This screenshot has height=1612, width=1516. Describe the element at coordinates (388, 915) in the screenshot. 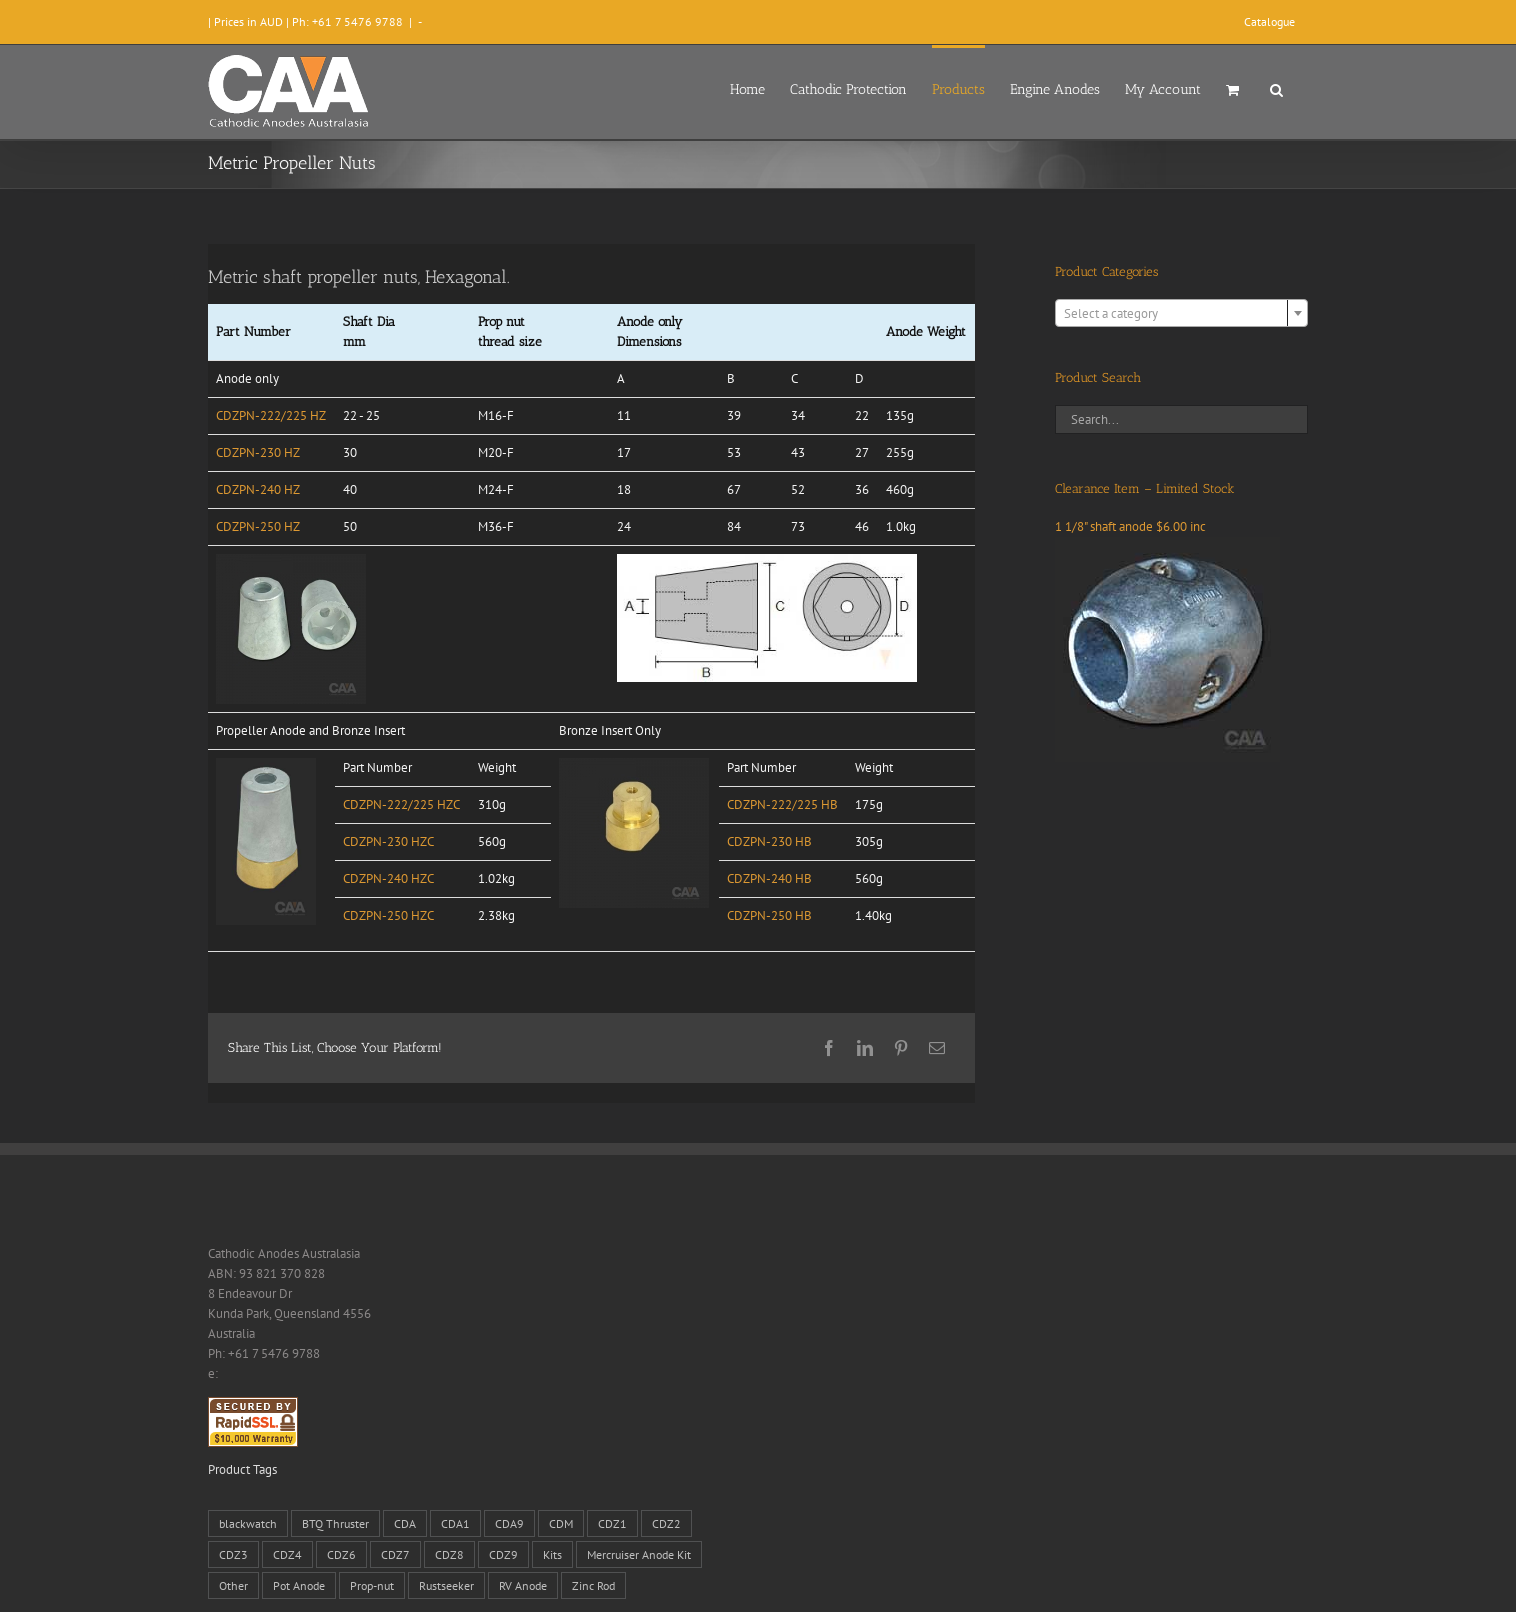

I see `CDZPN-250 HZC` at that location.